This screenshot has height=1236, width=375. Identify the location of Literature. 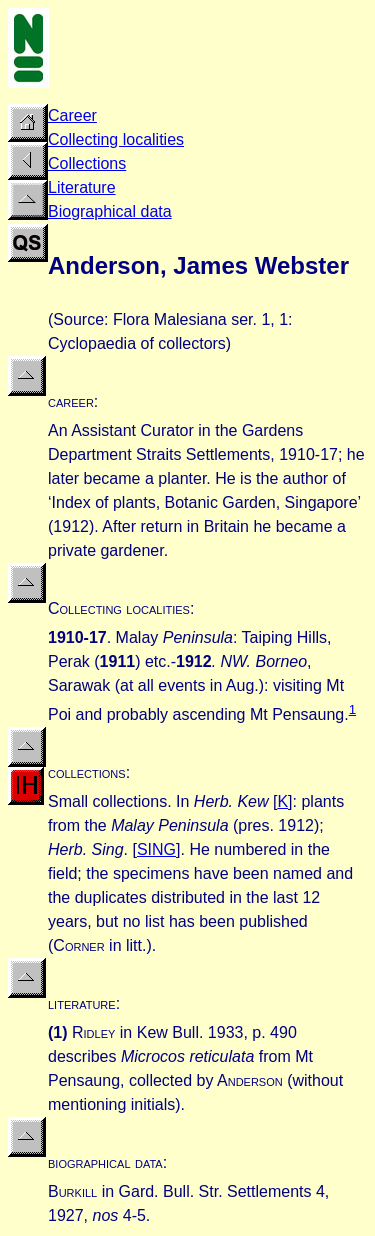
(82, 187).